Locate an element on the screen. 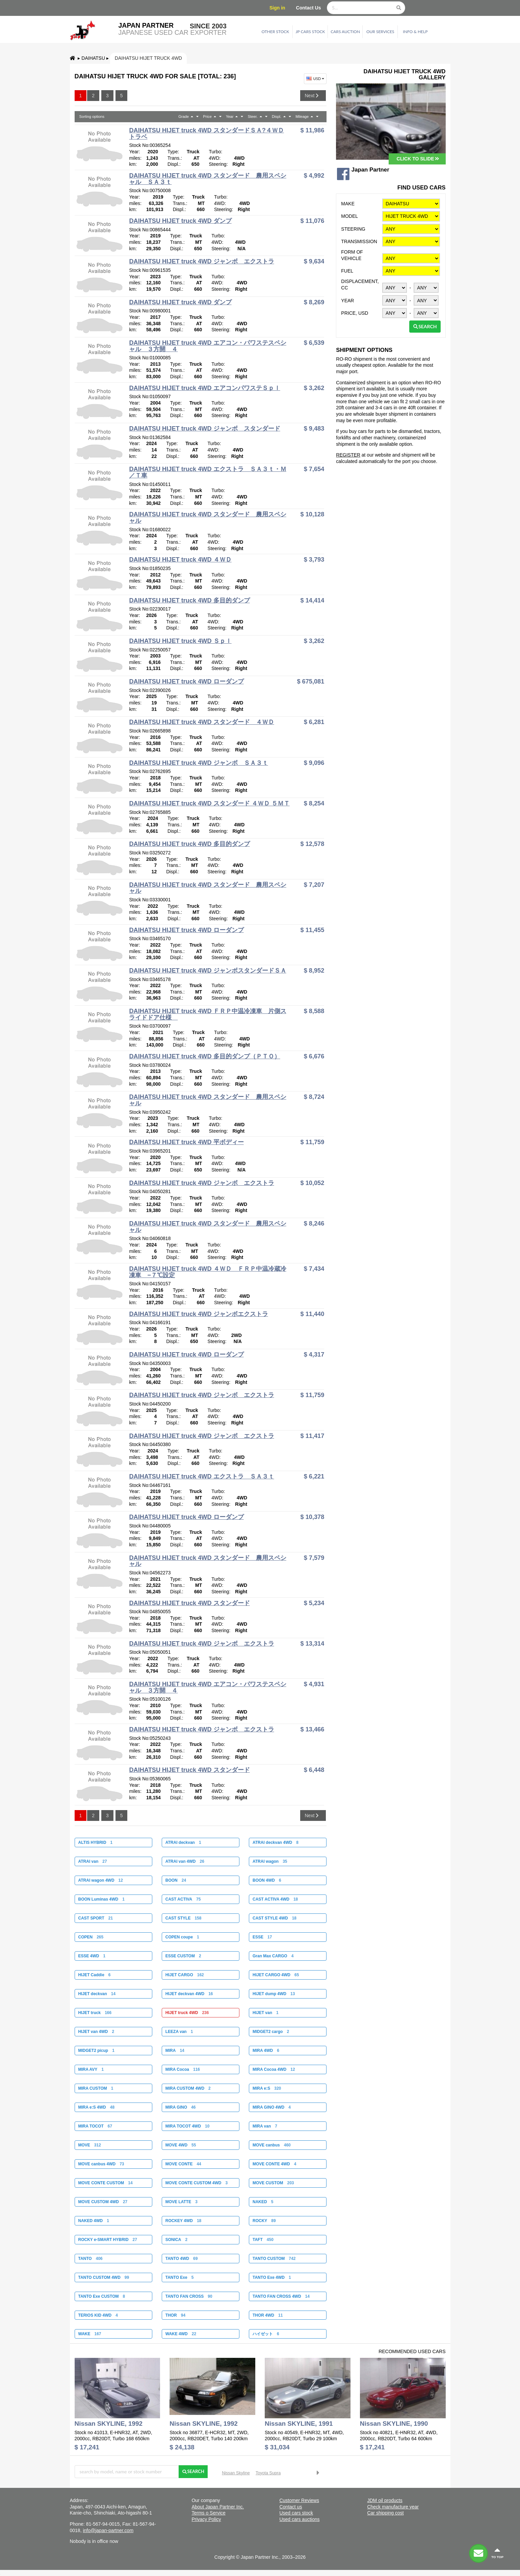 The width and height of the screenshot is (520, 2576). TANTO Exe CUSTOM is located at coordinates (101, 2296).